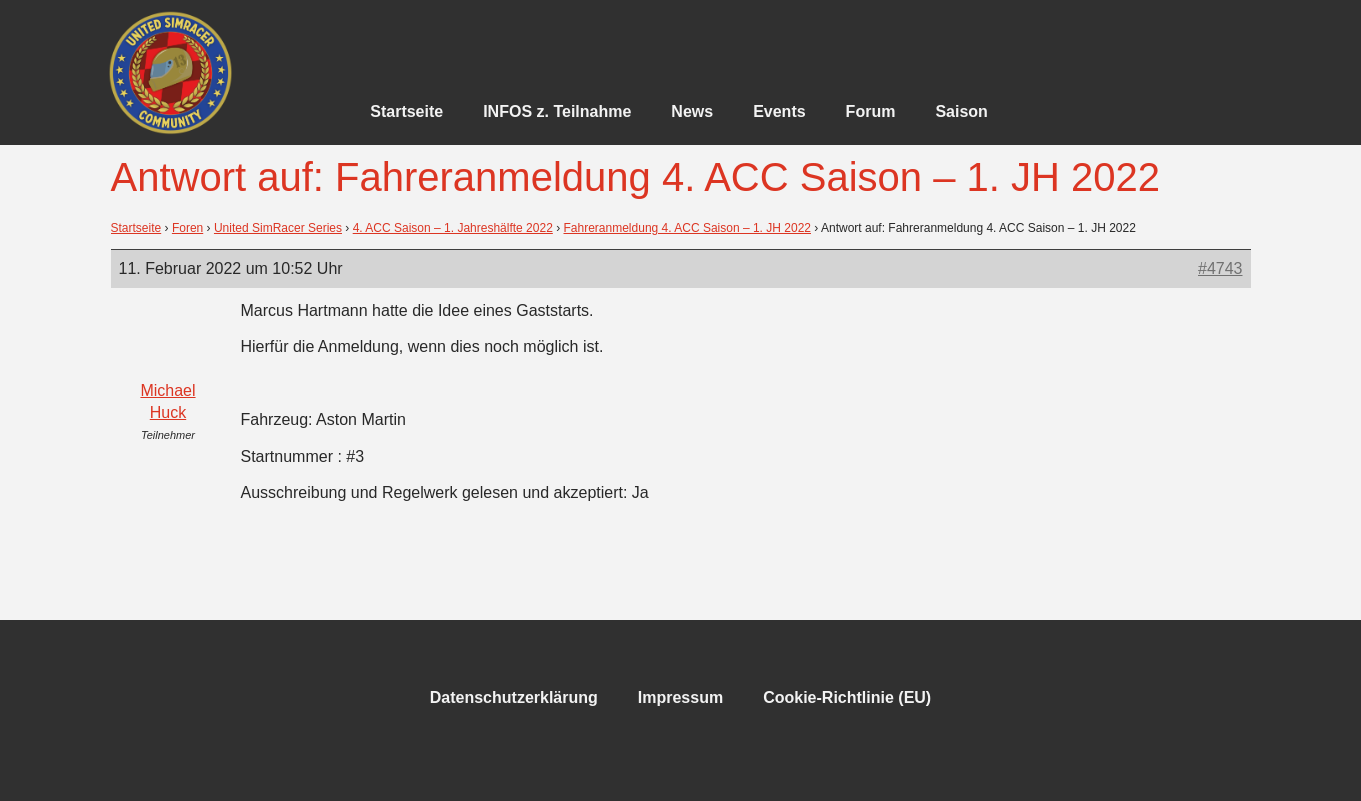 This screenshot has width=1361, height=801. Describe the element at coordinates (514, 697) in the screenshot. I see `Datenschutzerklärung` at that location.